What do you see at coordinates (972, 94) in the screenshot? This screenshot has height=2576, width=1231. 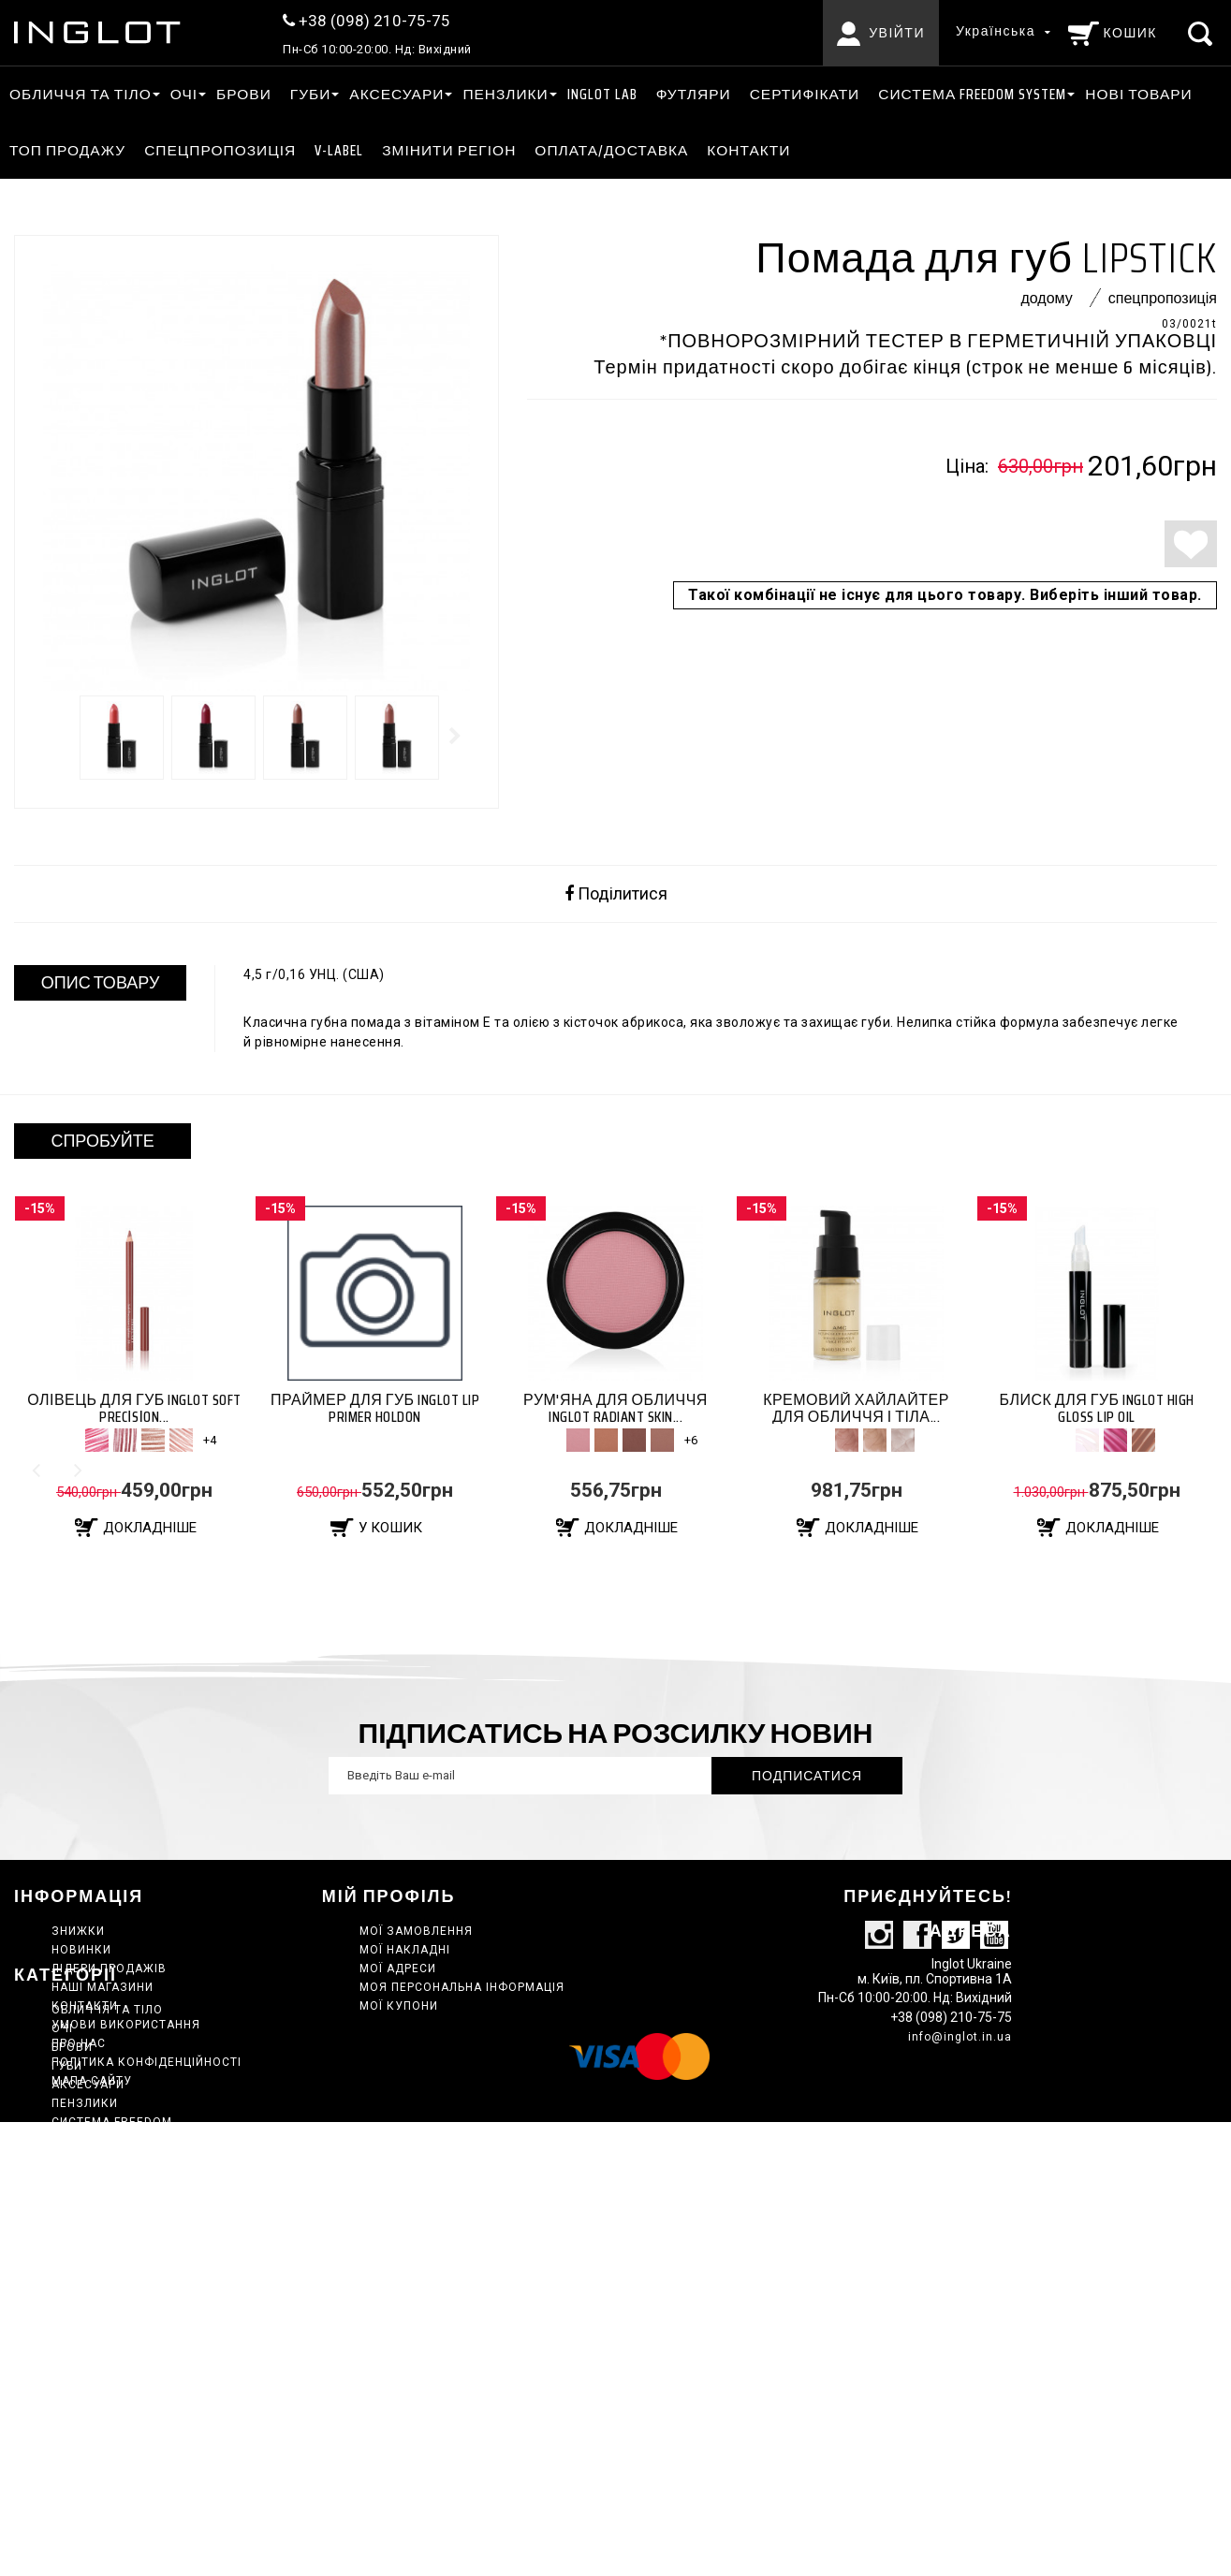 I see `СИСТЕМА FREEDOM SYSTEM` at bounding box center [972, 94].